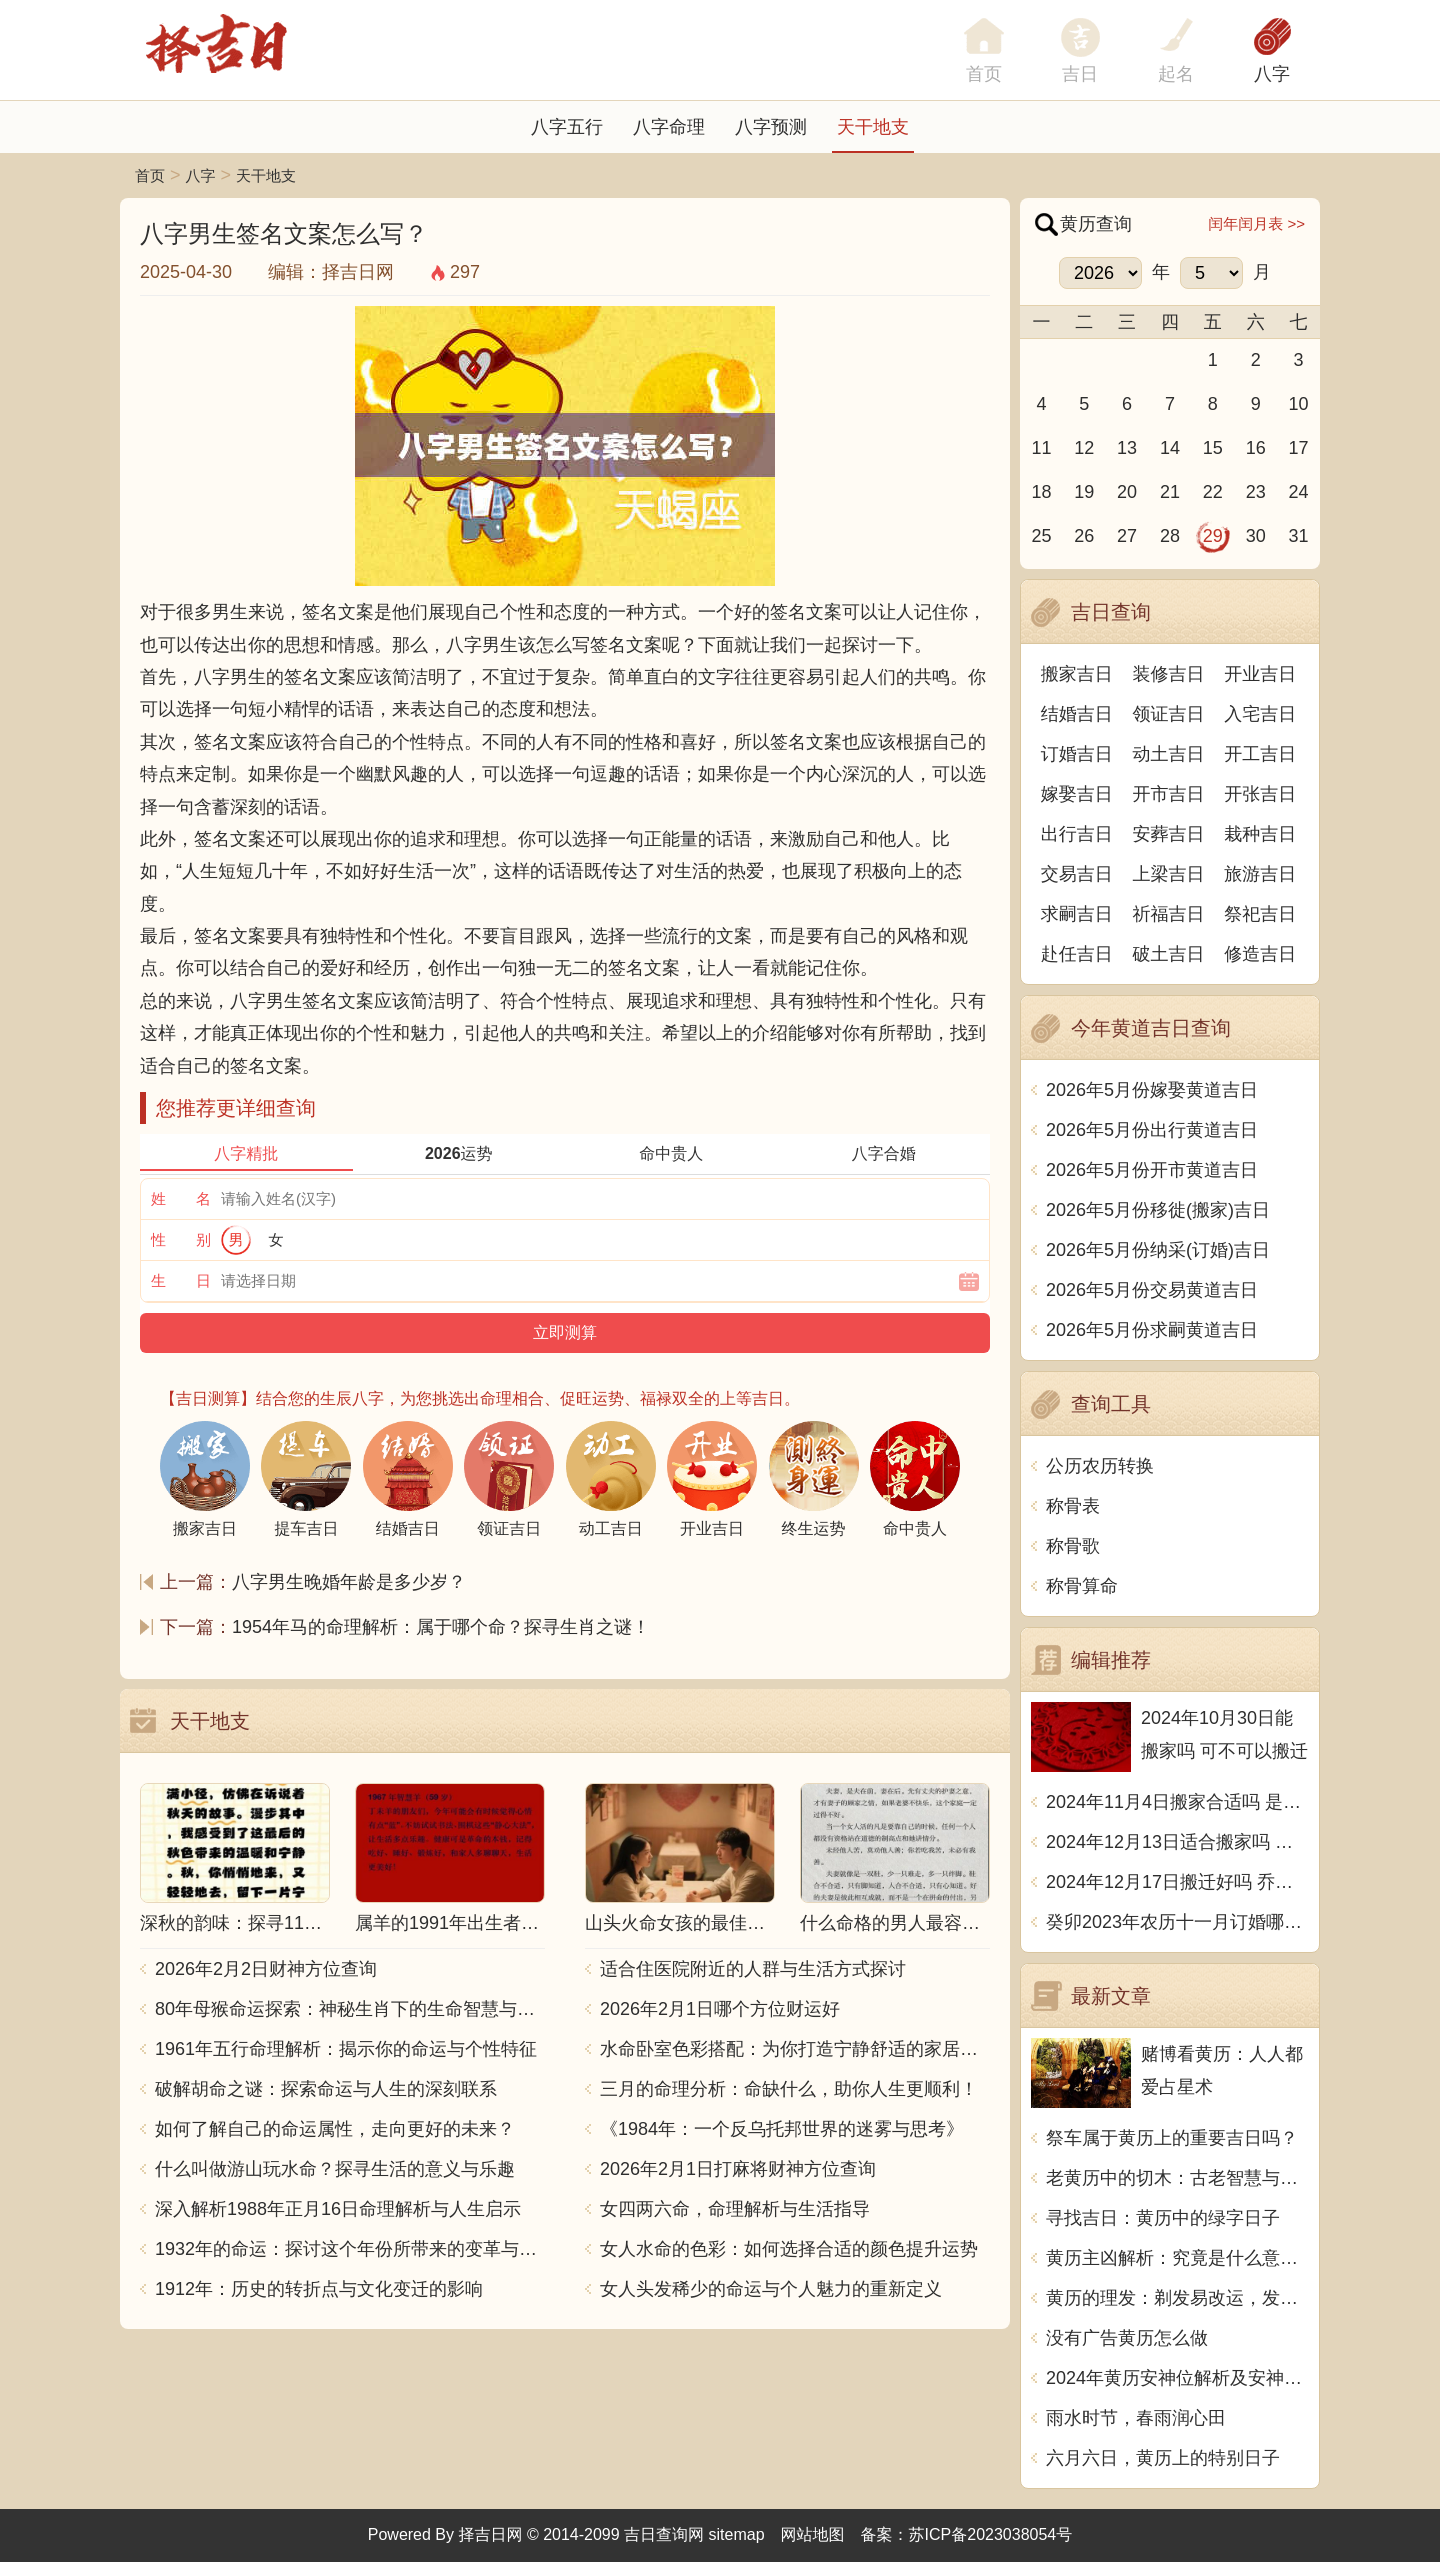 This screenshot has height=2562, width=1440. What do you see at coordinates (346, 2049) in the screenshot?
I see `1961年五行命理解析：揭示你的命运与个性特征` at bounding box center [346, 2049].